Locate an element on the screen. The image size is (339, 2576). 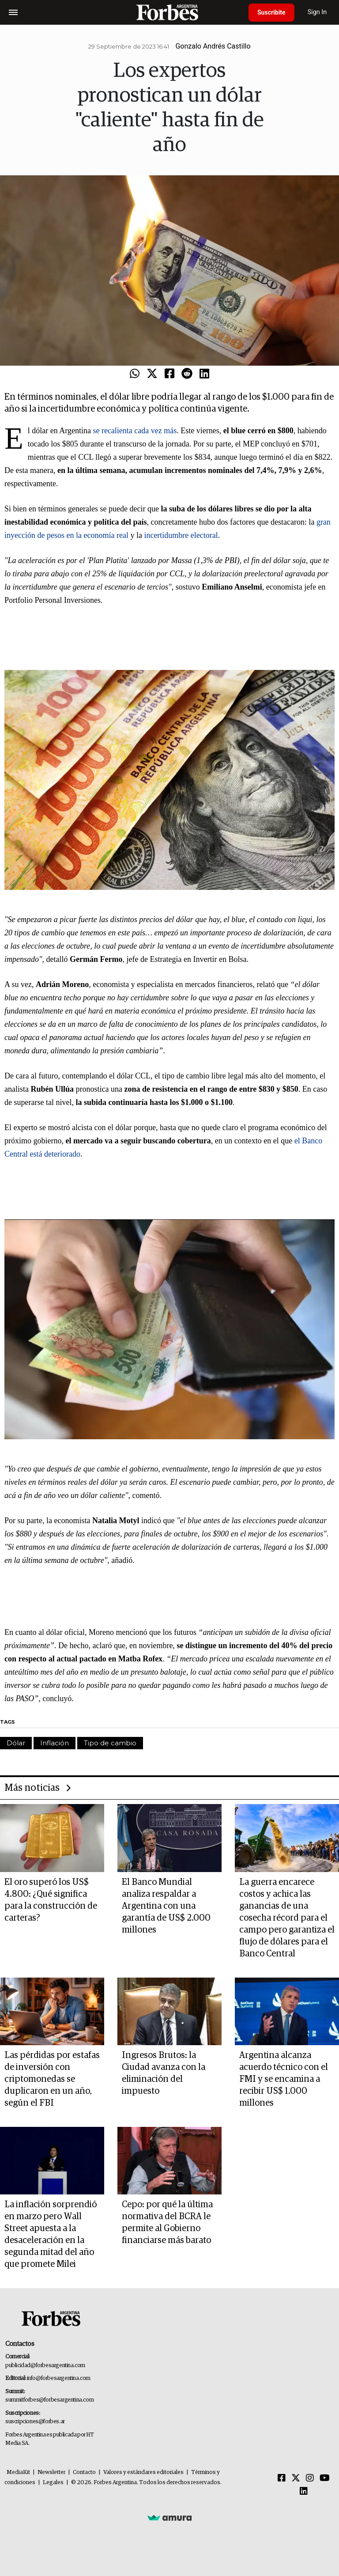
[Facebook] is located at coordinates (282, 2478).